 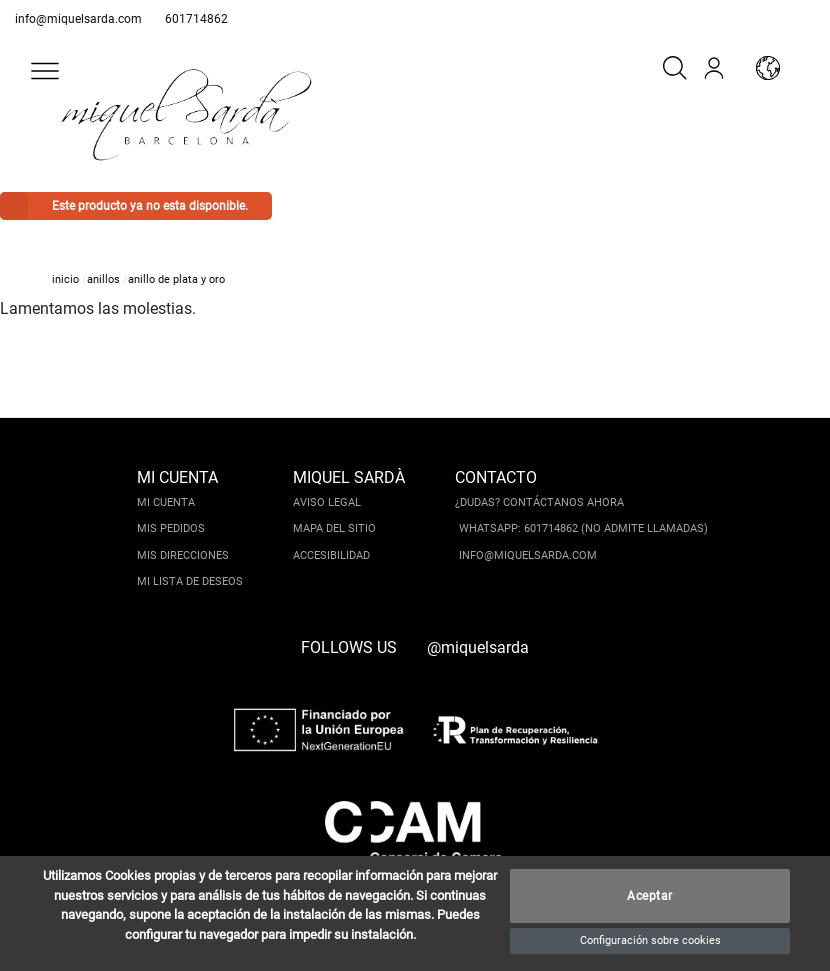 I want to click on [button], so click(x=45, y=71).